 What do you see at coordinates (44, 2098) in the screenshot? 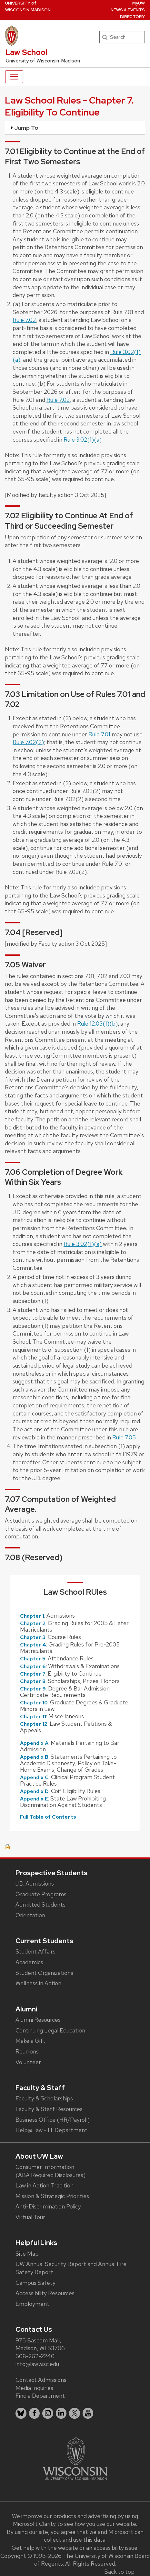
I see `Faculty & Scholarships` at bounding box center [44, 2098].